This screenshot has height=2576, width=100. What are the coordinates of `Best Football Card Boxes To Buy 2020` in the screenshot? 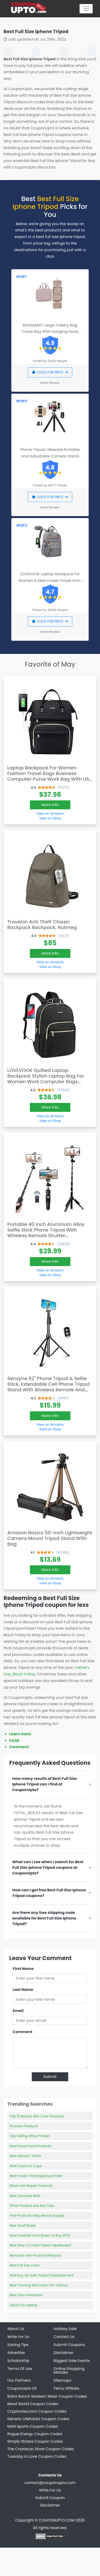 It's located at (40, 2235).